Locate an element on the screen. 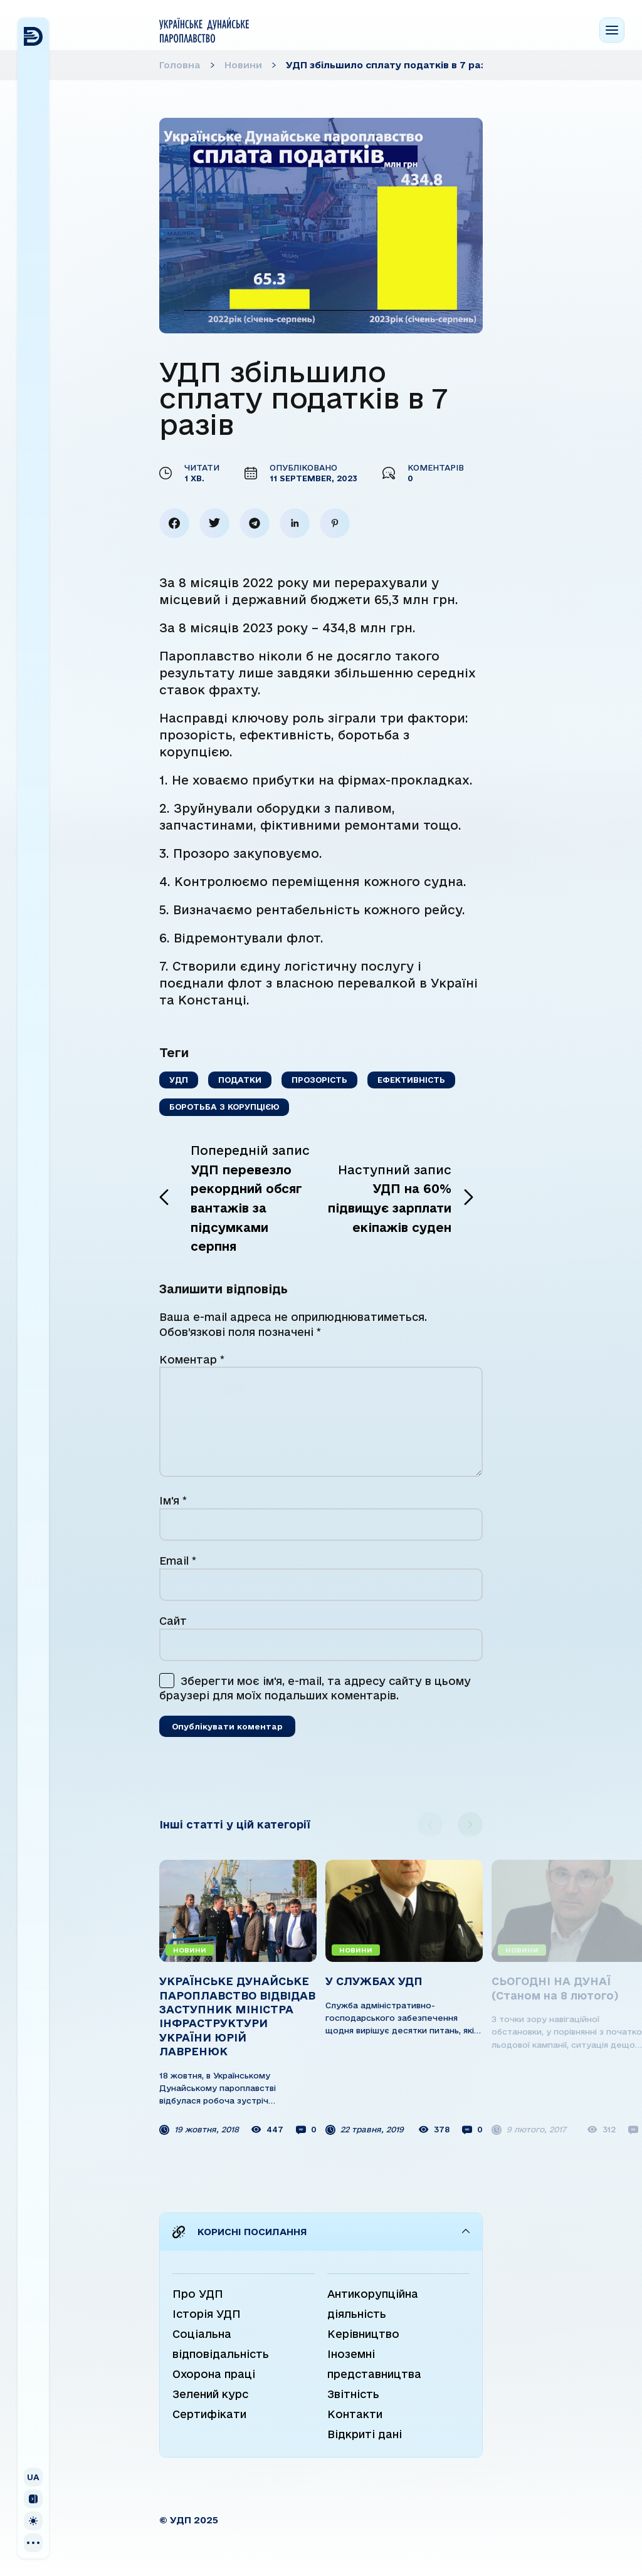 The width and height of the screenshot is (642, 2576). Боротьба з корупцією is located at coordinates (224, 1106).